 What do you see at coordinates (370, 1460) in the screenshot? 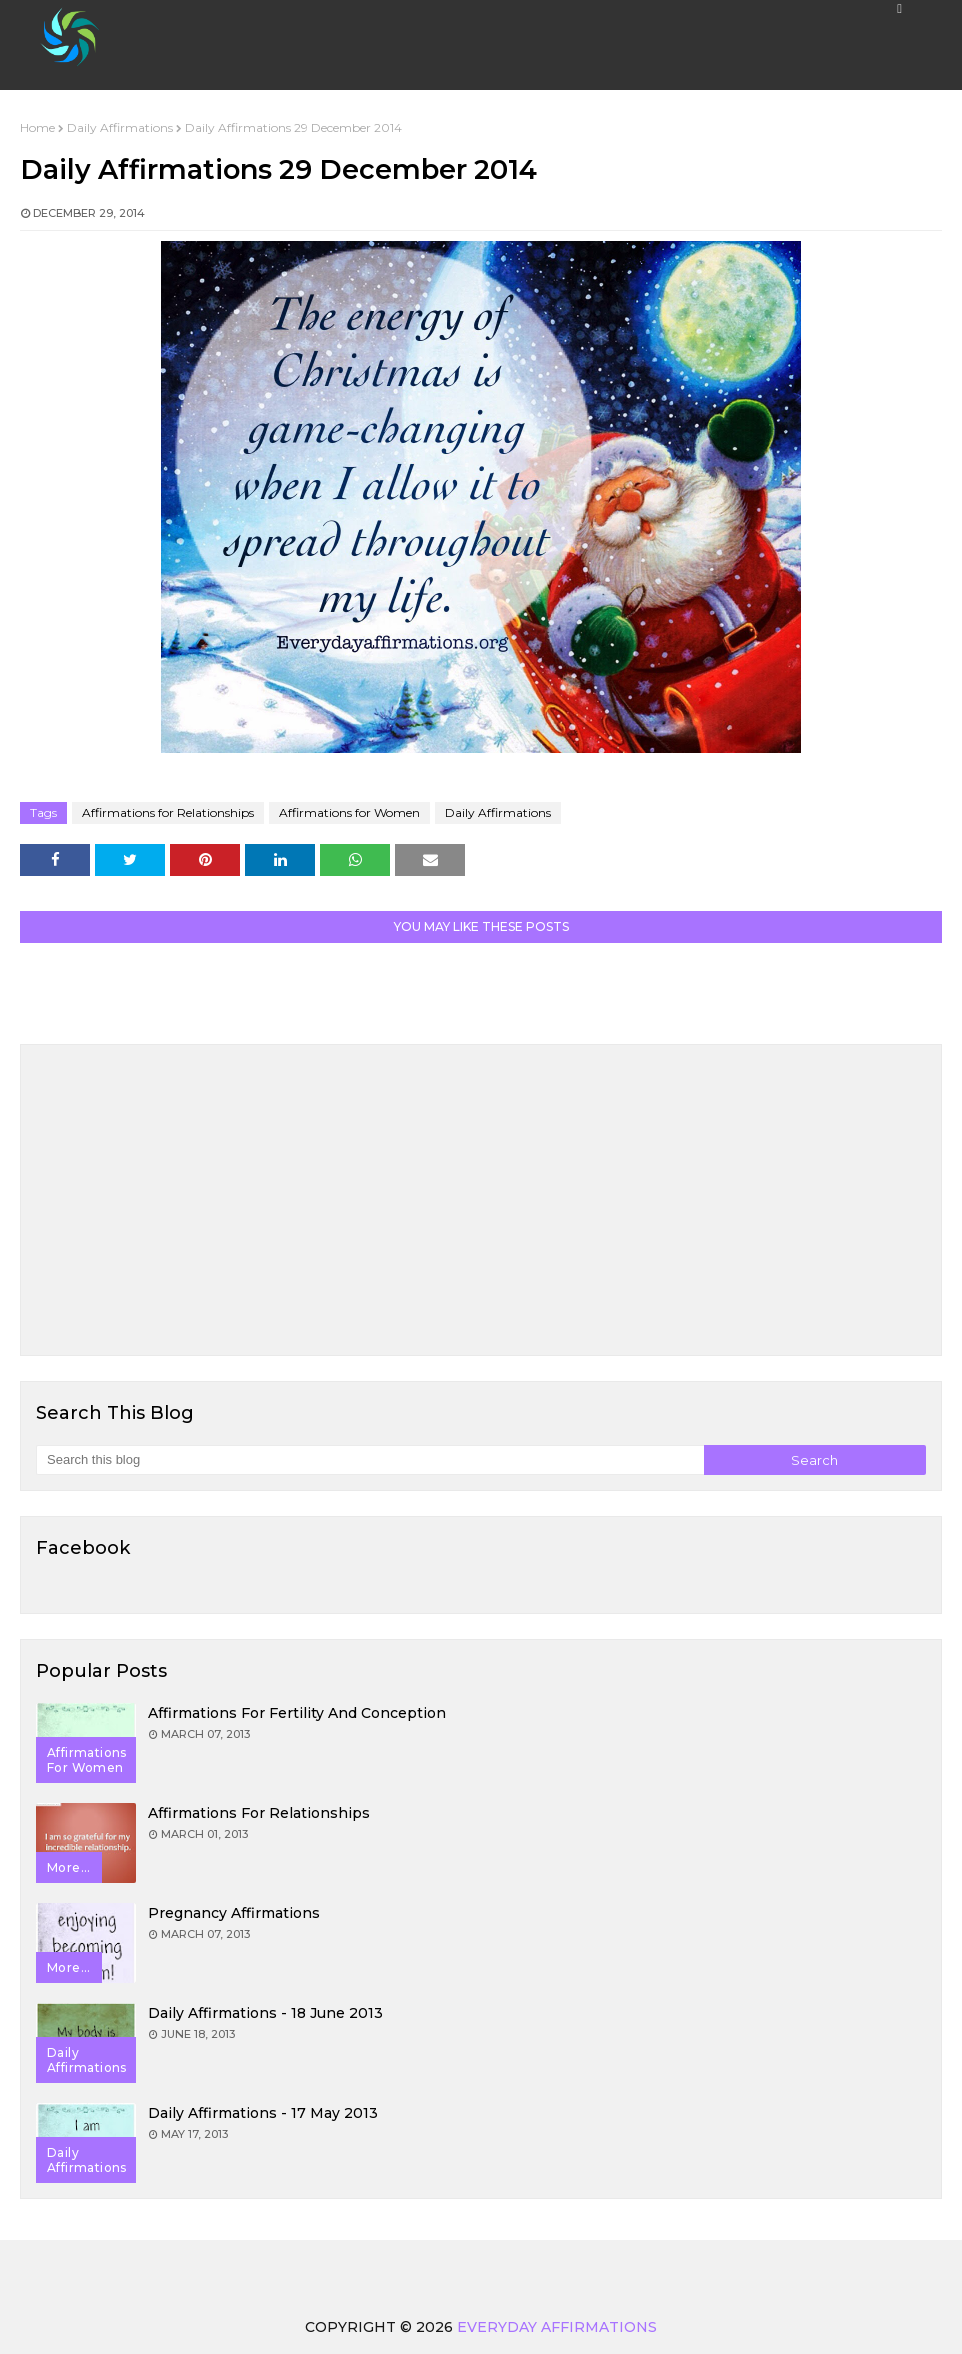
I see `[Search this blog]` at bounding box center [370, 1460].